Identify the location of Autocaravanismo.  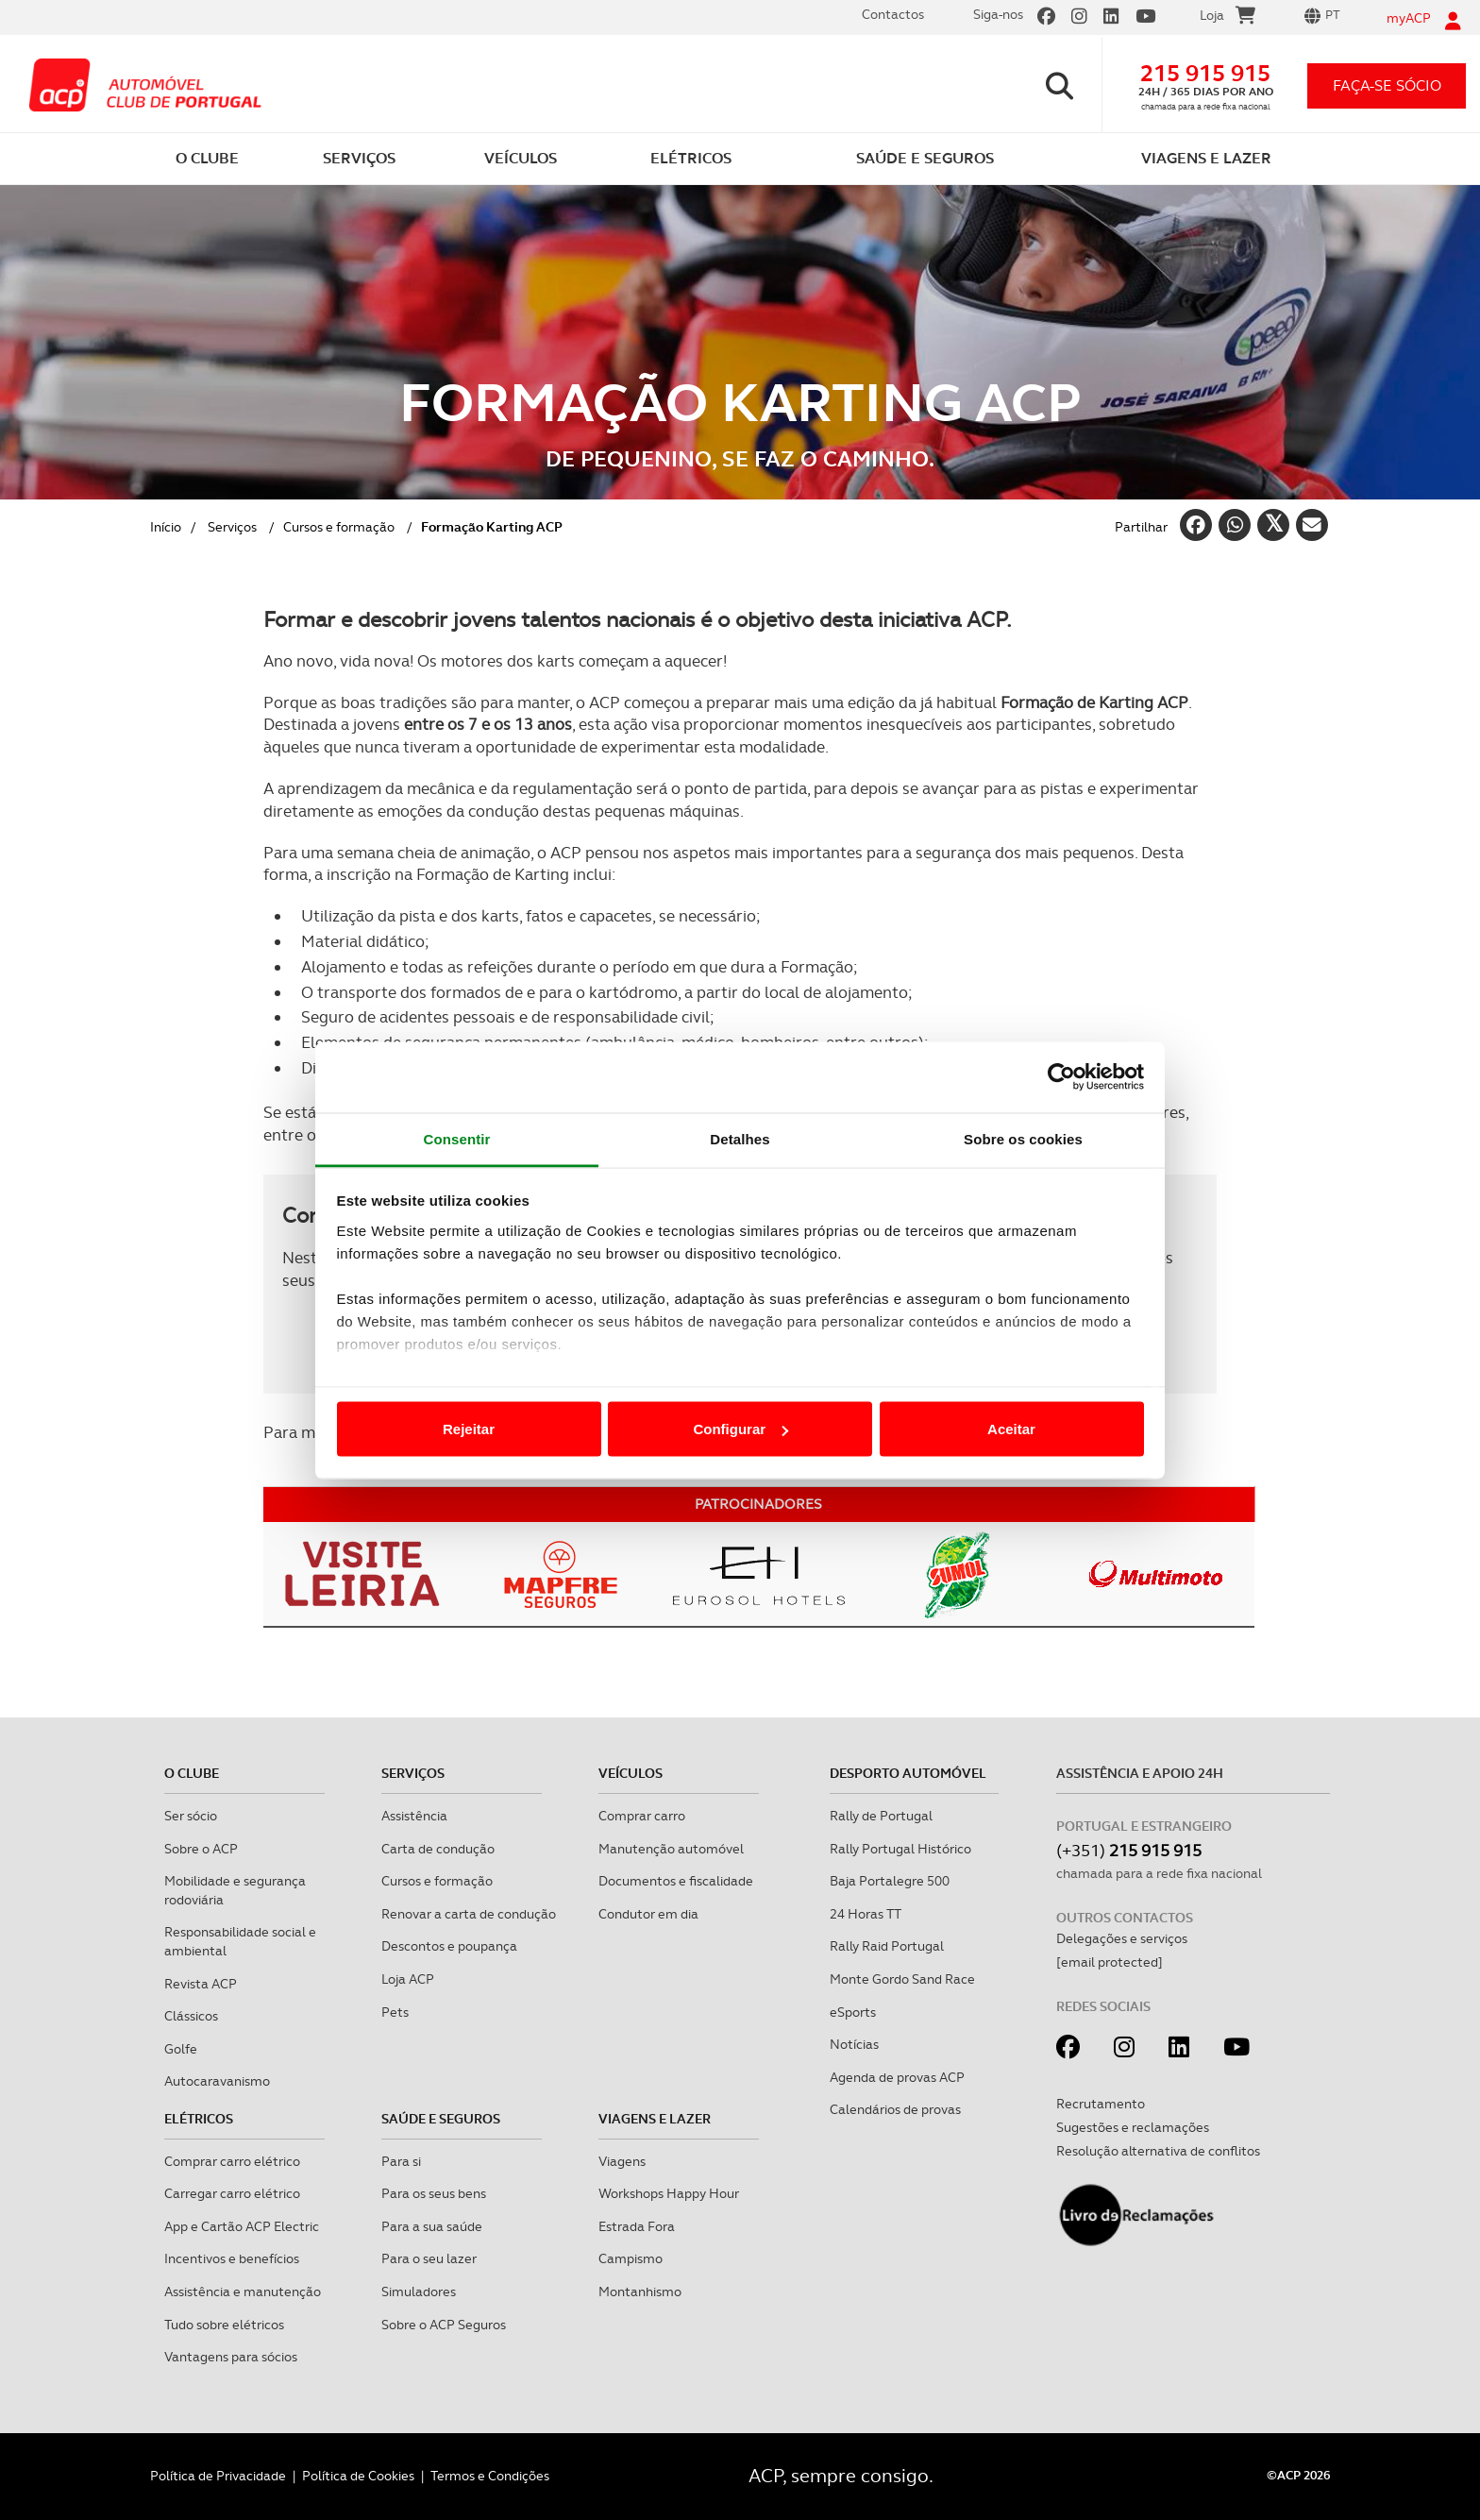
(217, 2080).